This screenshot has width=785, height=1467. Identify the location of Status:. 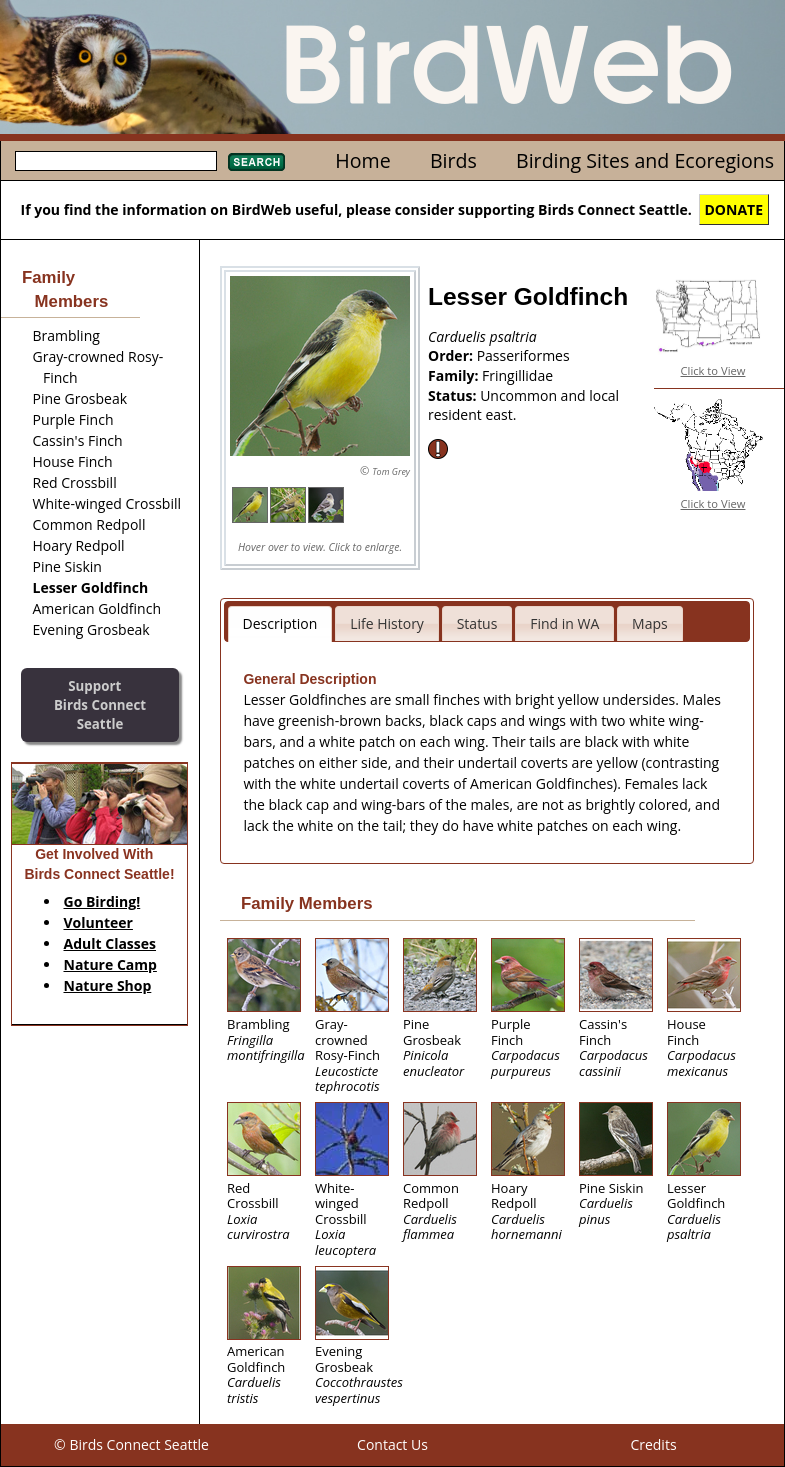
(454, 395).